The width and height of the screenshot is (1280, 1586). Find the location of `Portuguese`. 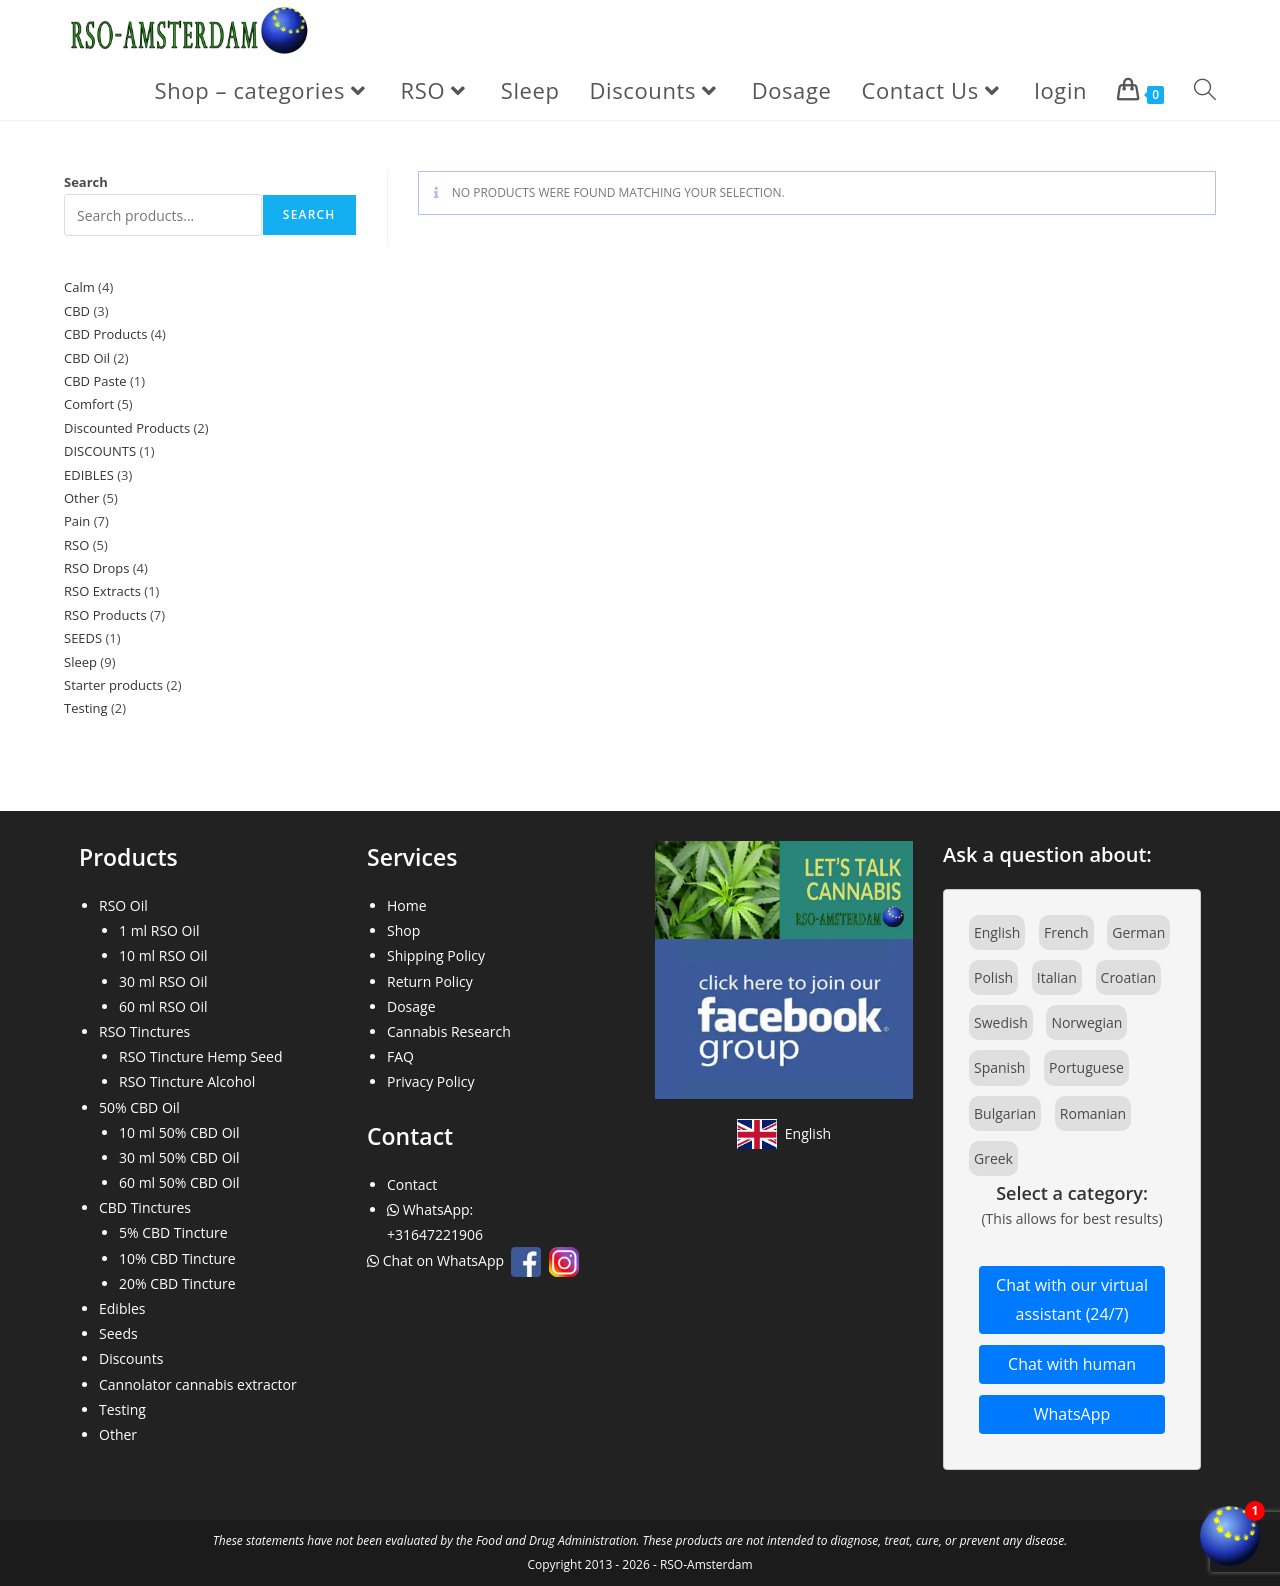

Portuguese is located at coordinates (1086, 1067).